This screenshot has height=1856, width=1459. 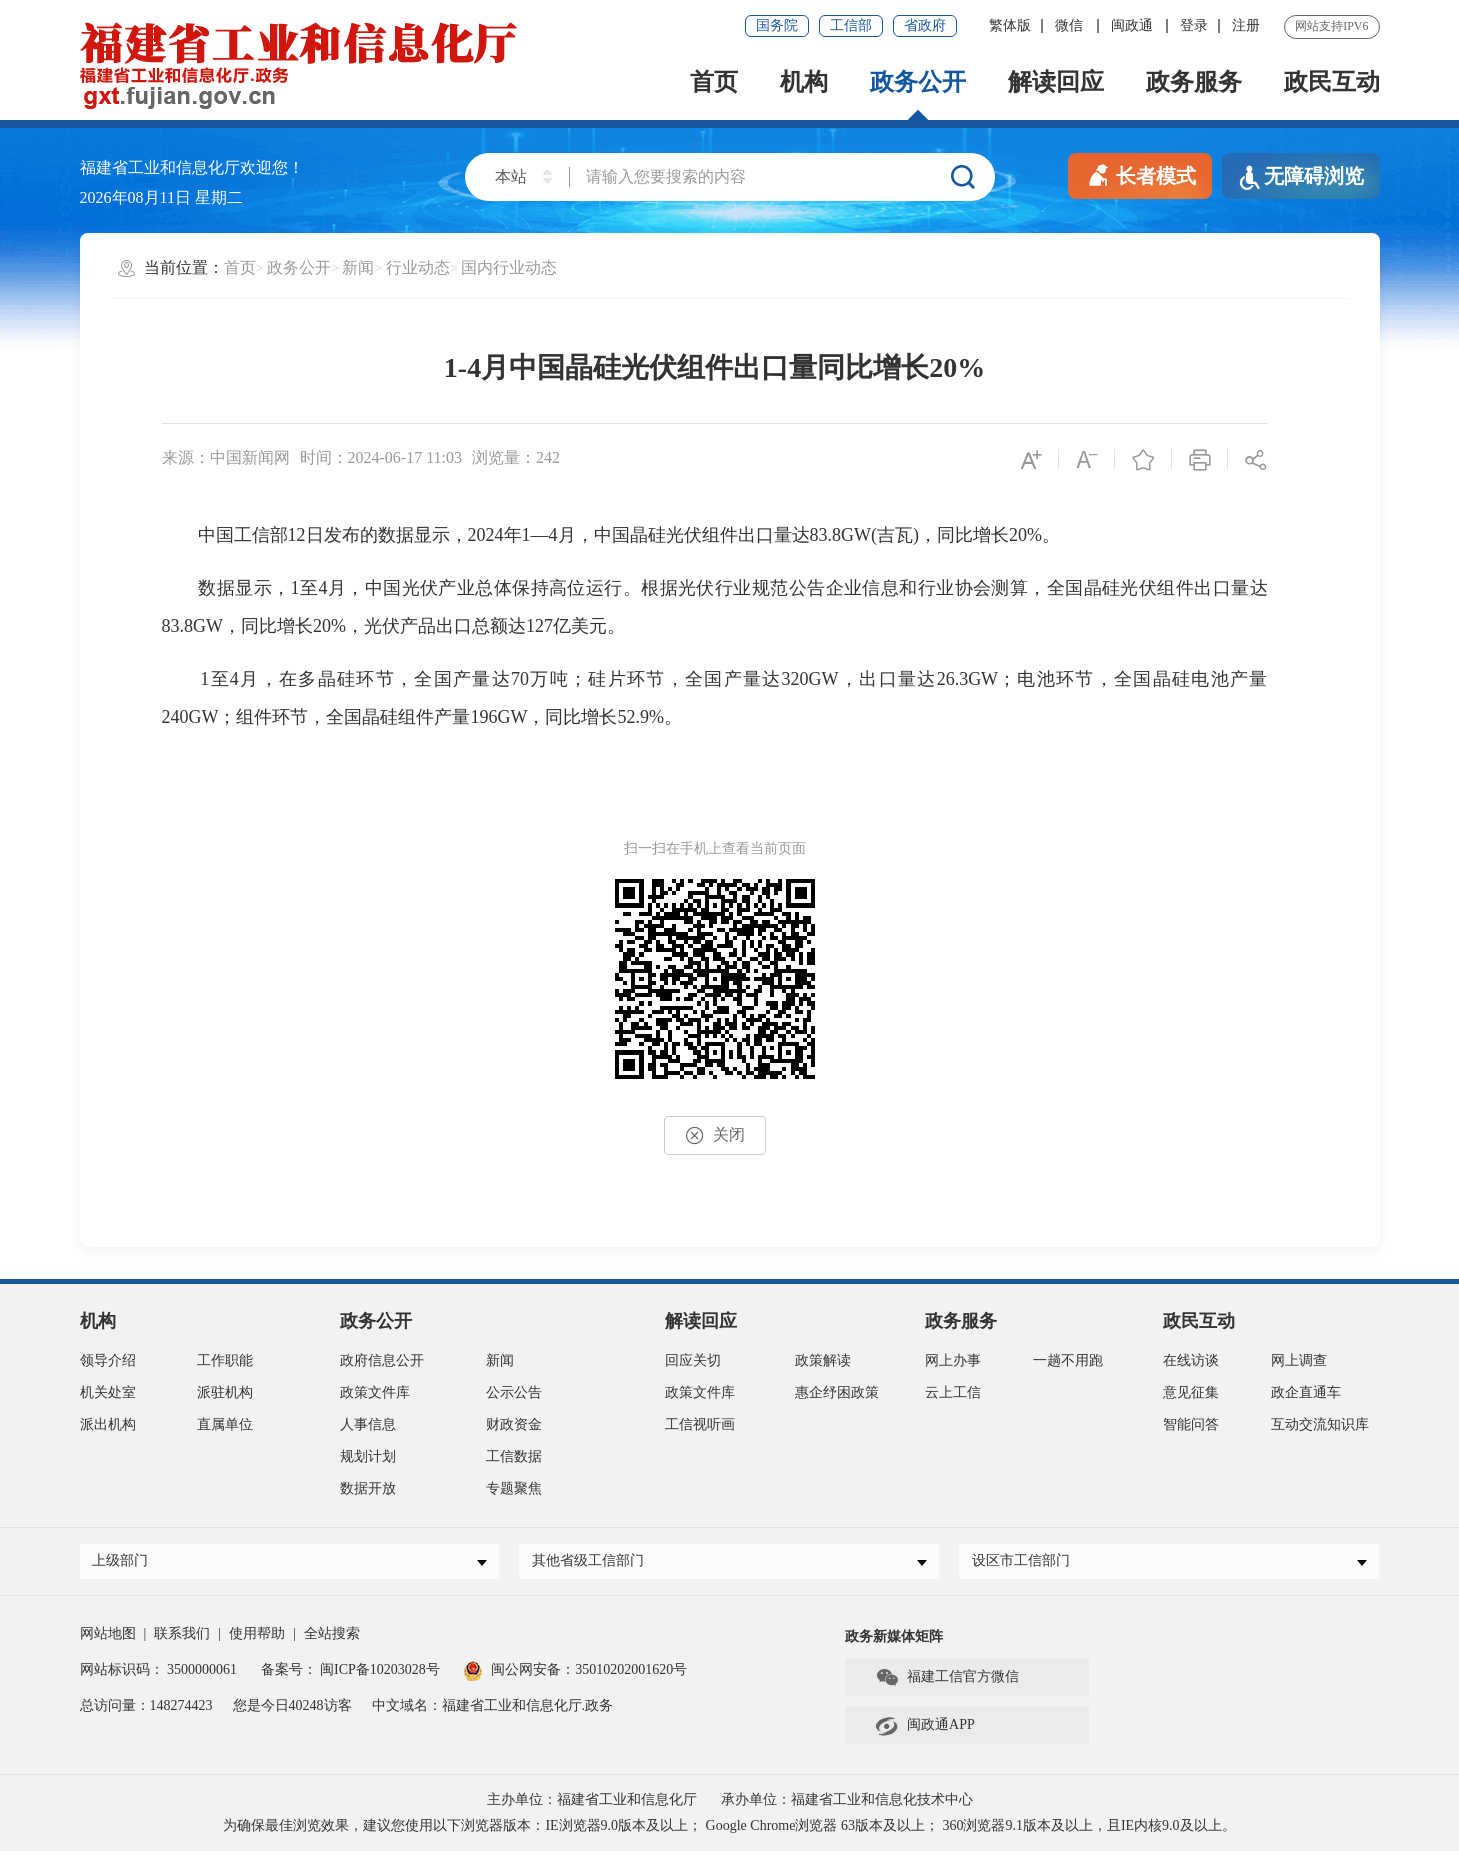 I want to click on 国务院, so click(x=777, y=25).